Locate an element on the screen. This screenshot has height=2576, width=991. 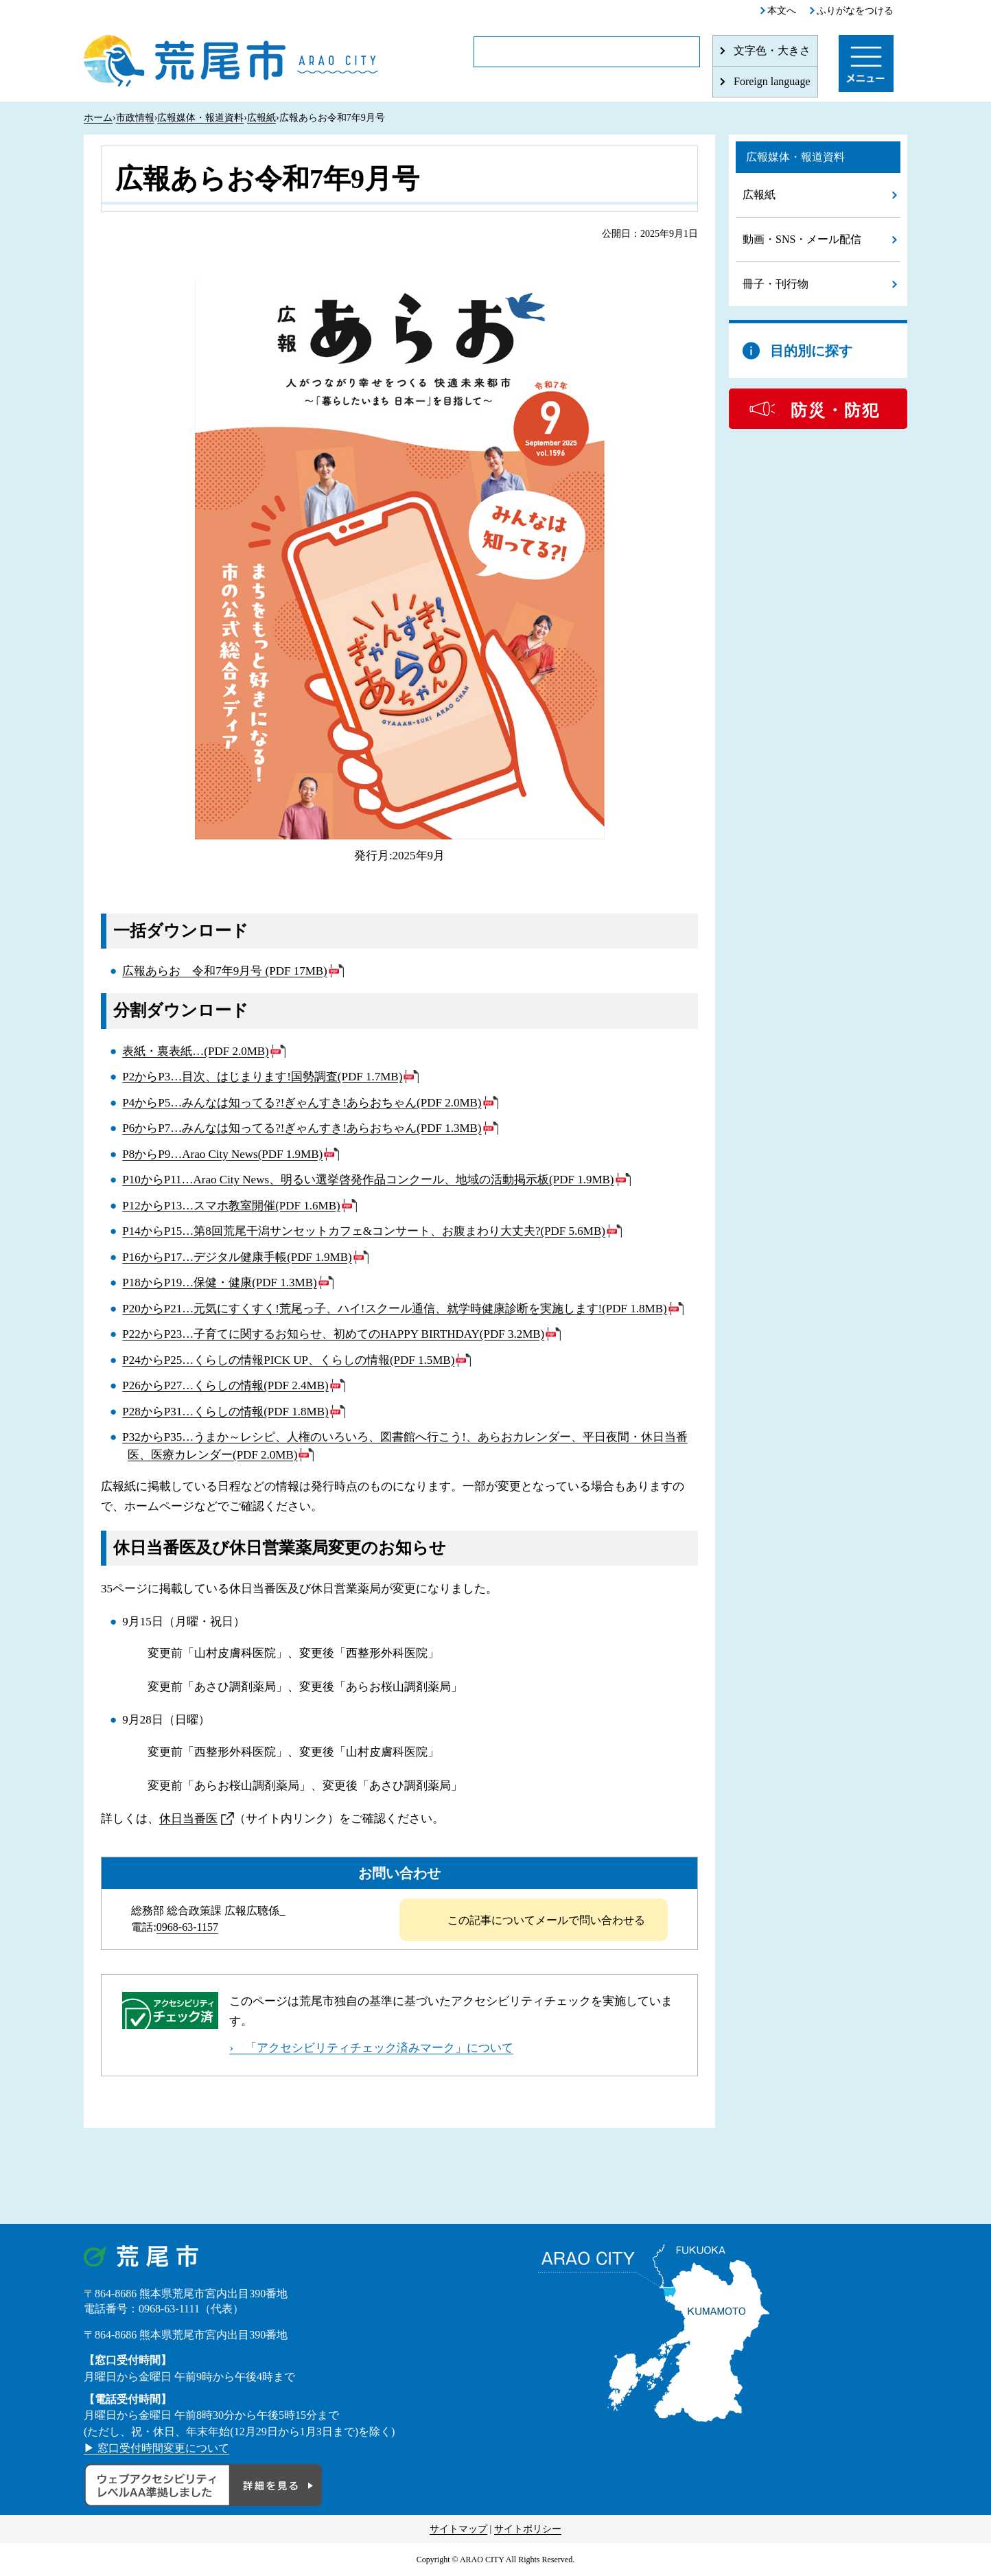
冊子・刊行物 is located at coordinates (775, 284).